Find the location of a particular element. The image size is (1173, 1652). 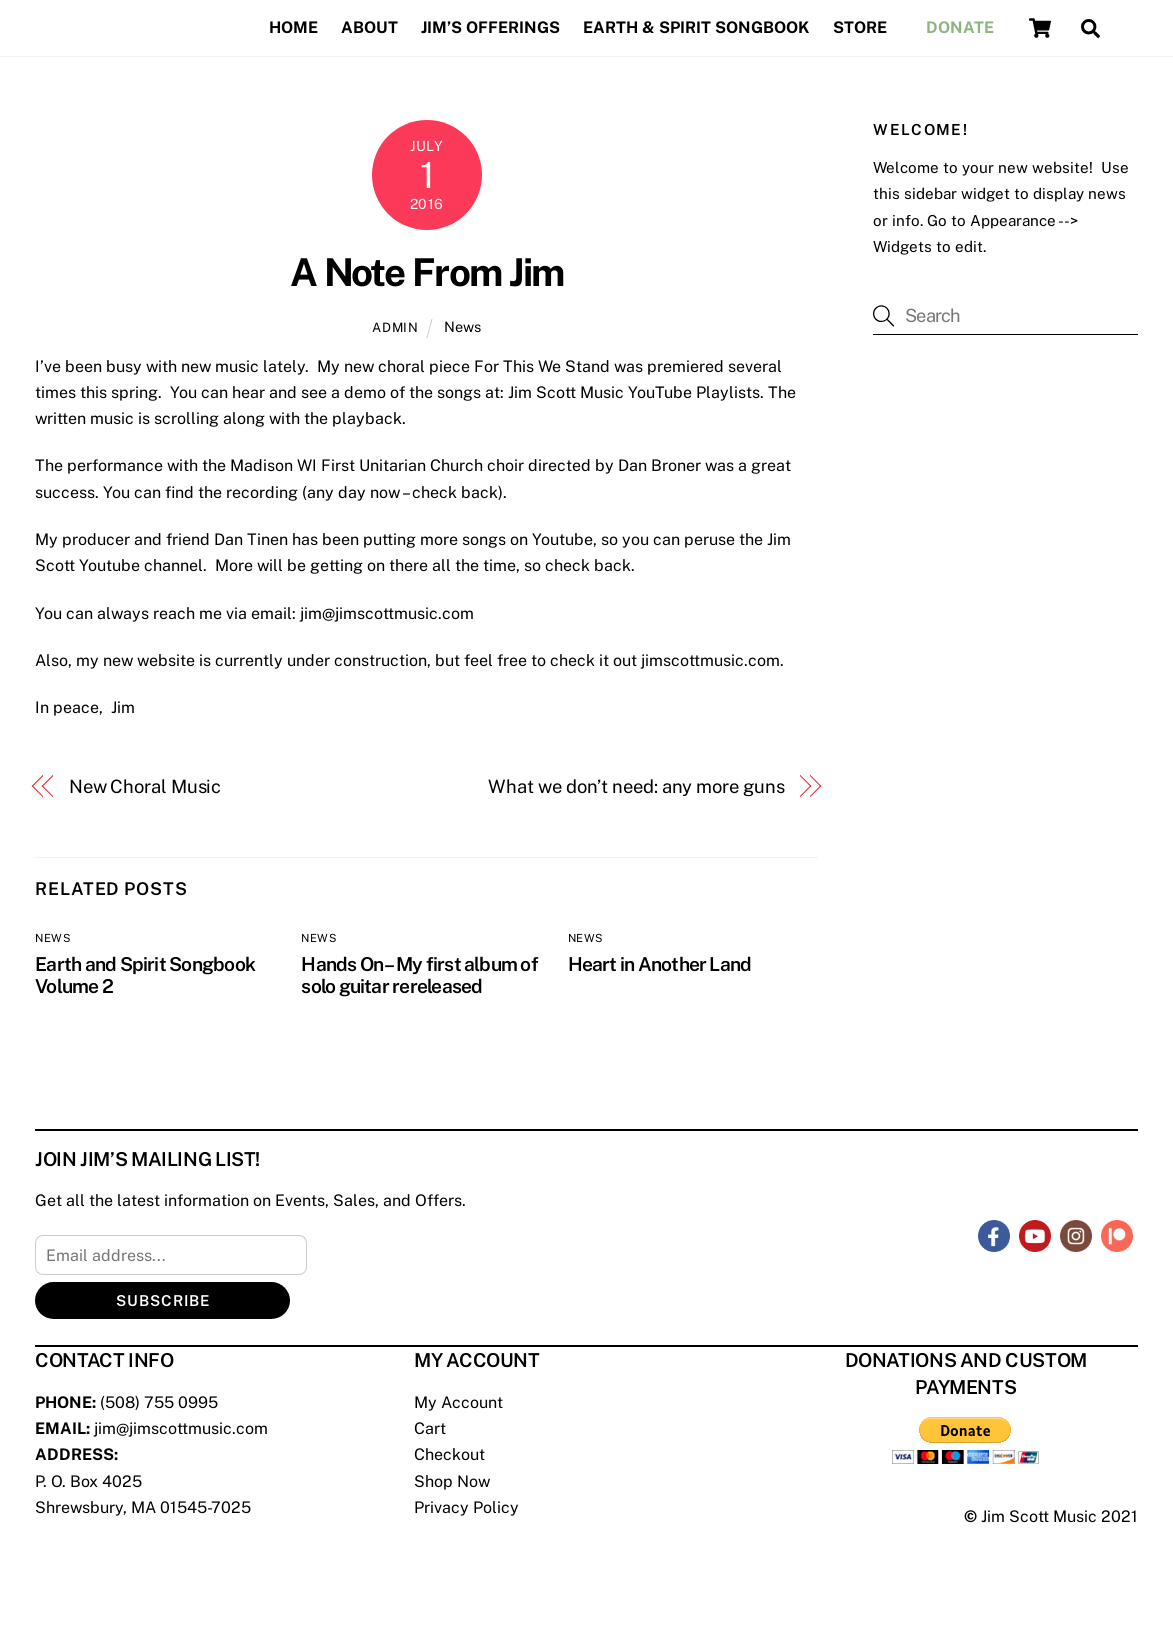

Hands On – My first album of solo guitar rereleased is located at coordinates (419, 975).